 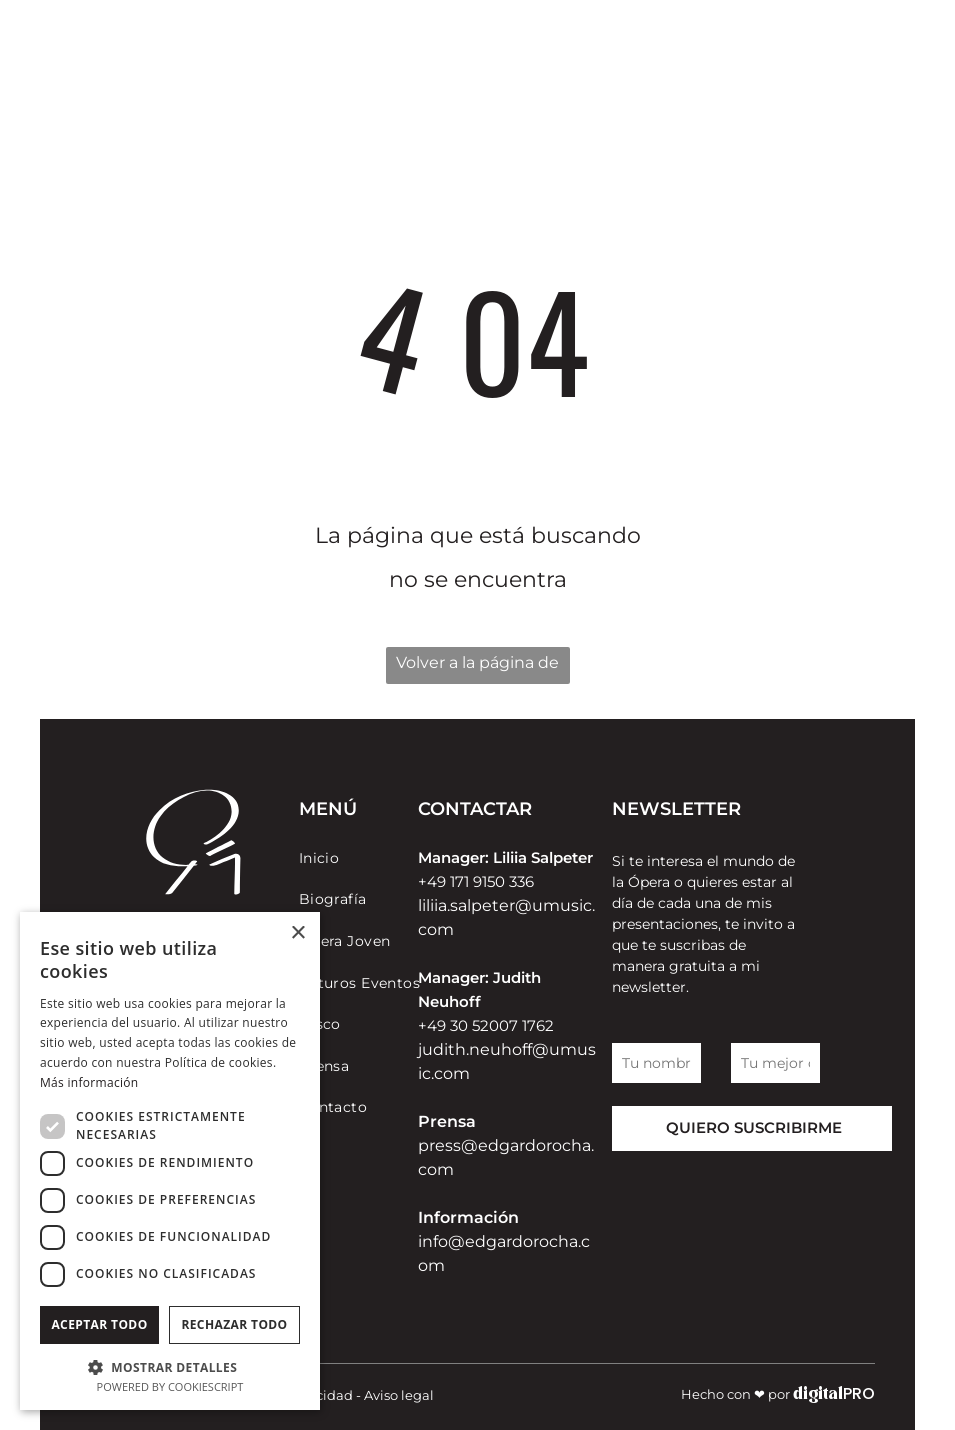 What do you see at coordinates (399, 1395) in the screenshot?
I see `Aviso legal` at bounding box center [399, 1395].